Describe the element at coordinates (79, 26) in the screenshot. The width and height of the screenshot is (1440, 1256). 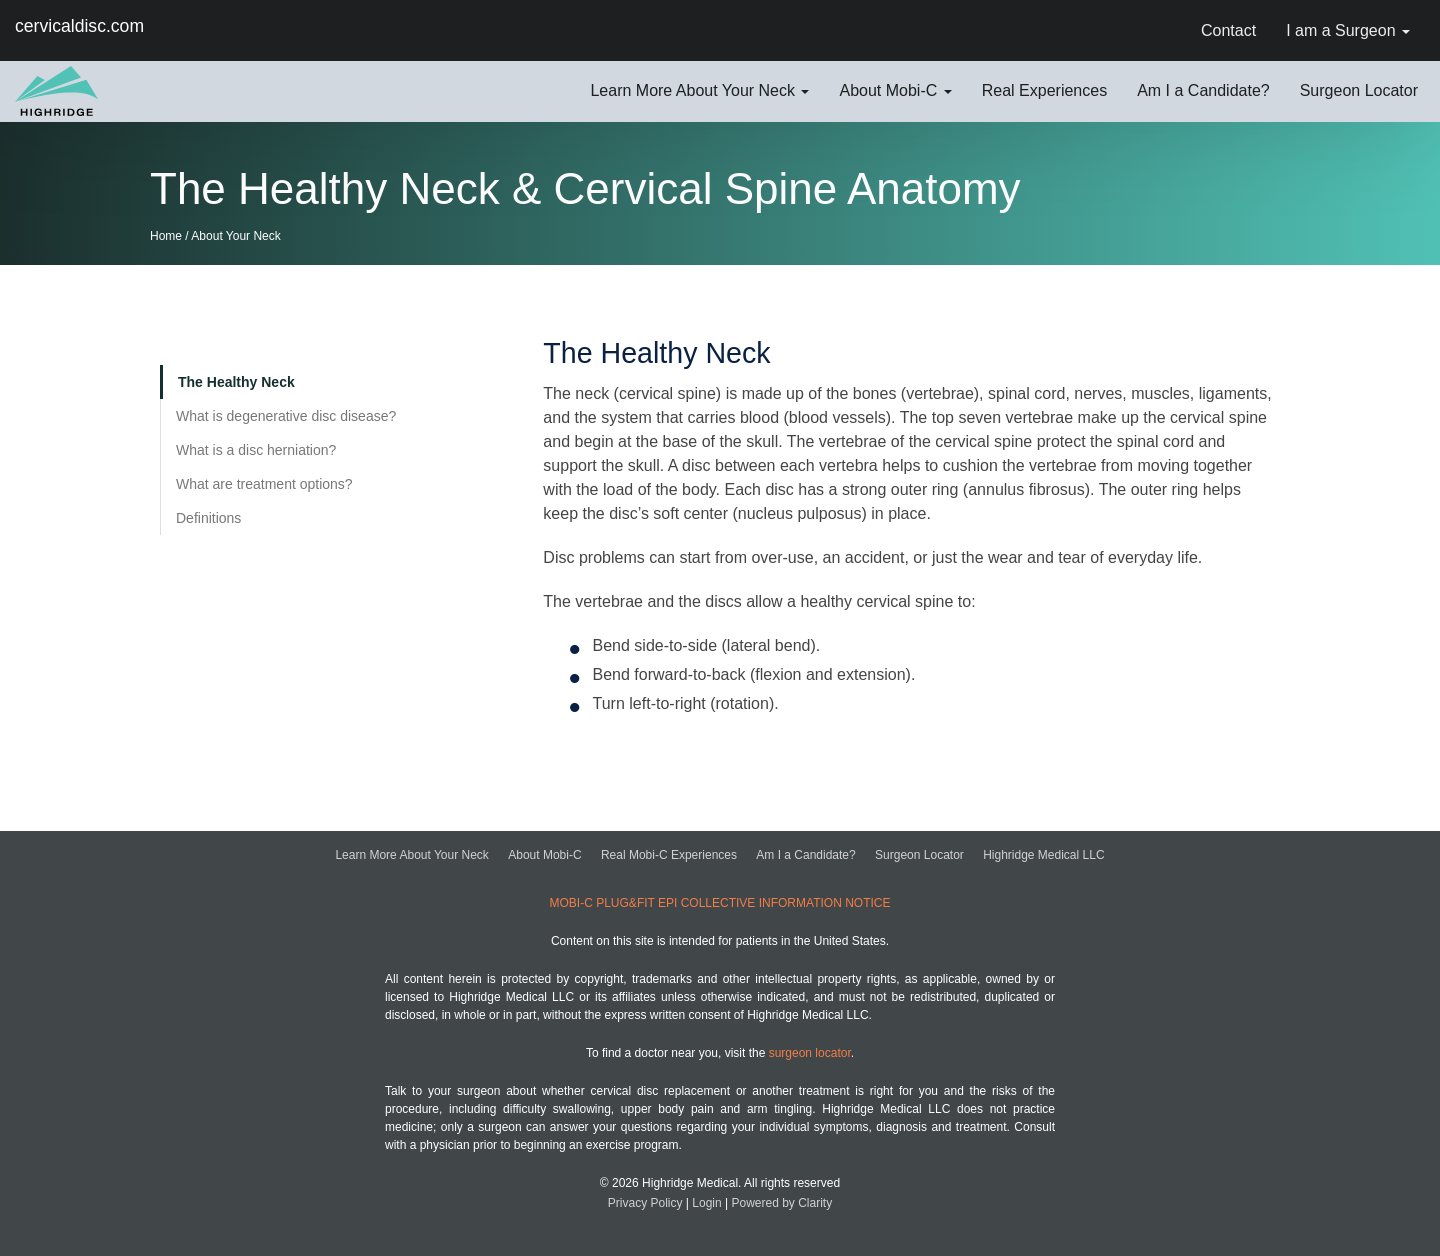
I see `cervicaldisc.com` at that location.